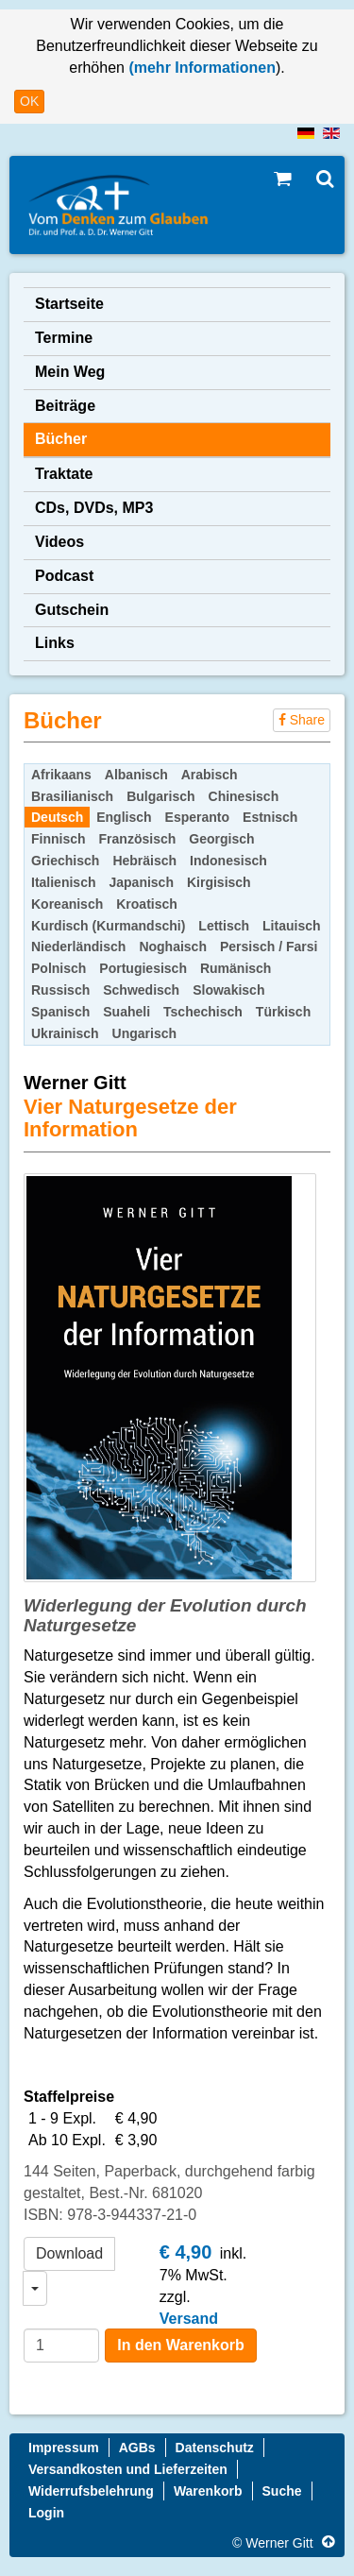 The height and width of the screenshot is (2576, 354). What do you see at coordinates (221, 838) in the screenshot?
I see `Georgisch` at bounding box center [221, 838].